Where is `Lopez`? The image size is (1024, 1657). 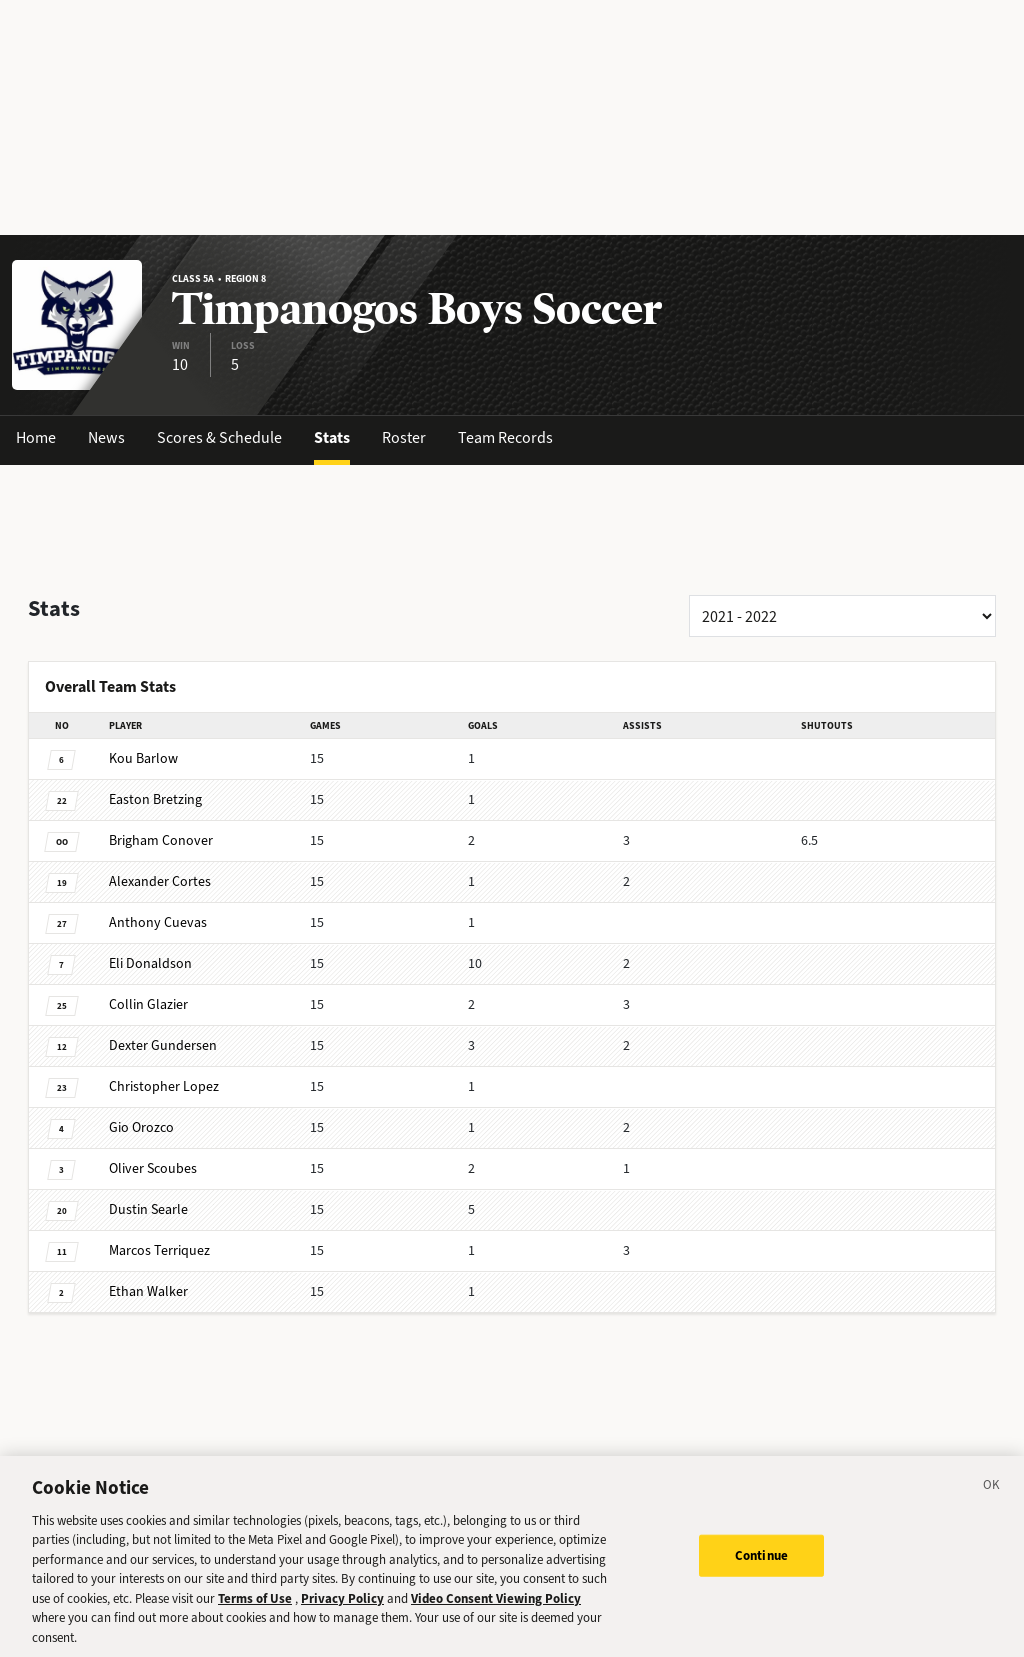 Lopez is located at coordinates (164, 1086).